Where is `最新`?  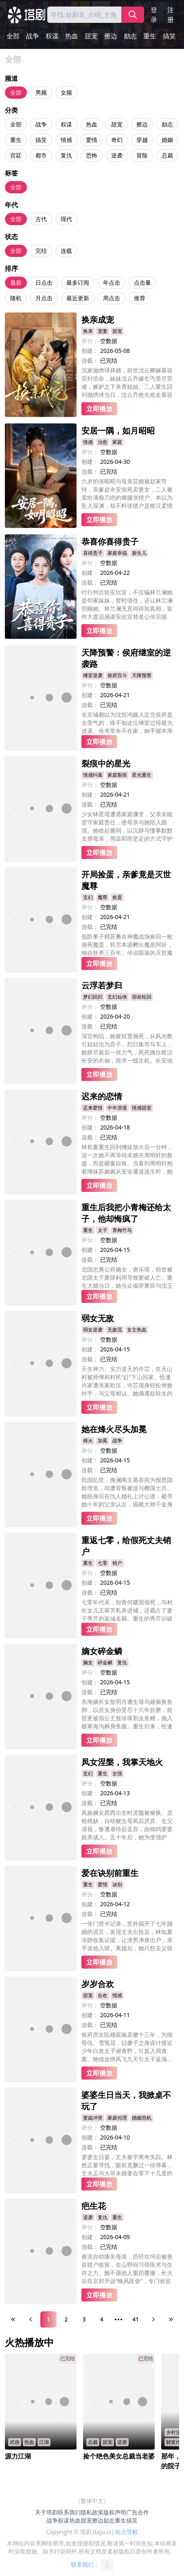
最新 is located at coordinates (16, 282).